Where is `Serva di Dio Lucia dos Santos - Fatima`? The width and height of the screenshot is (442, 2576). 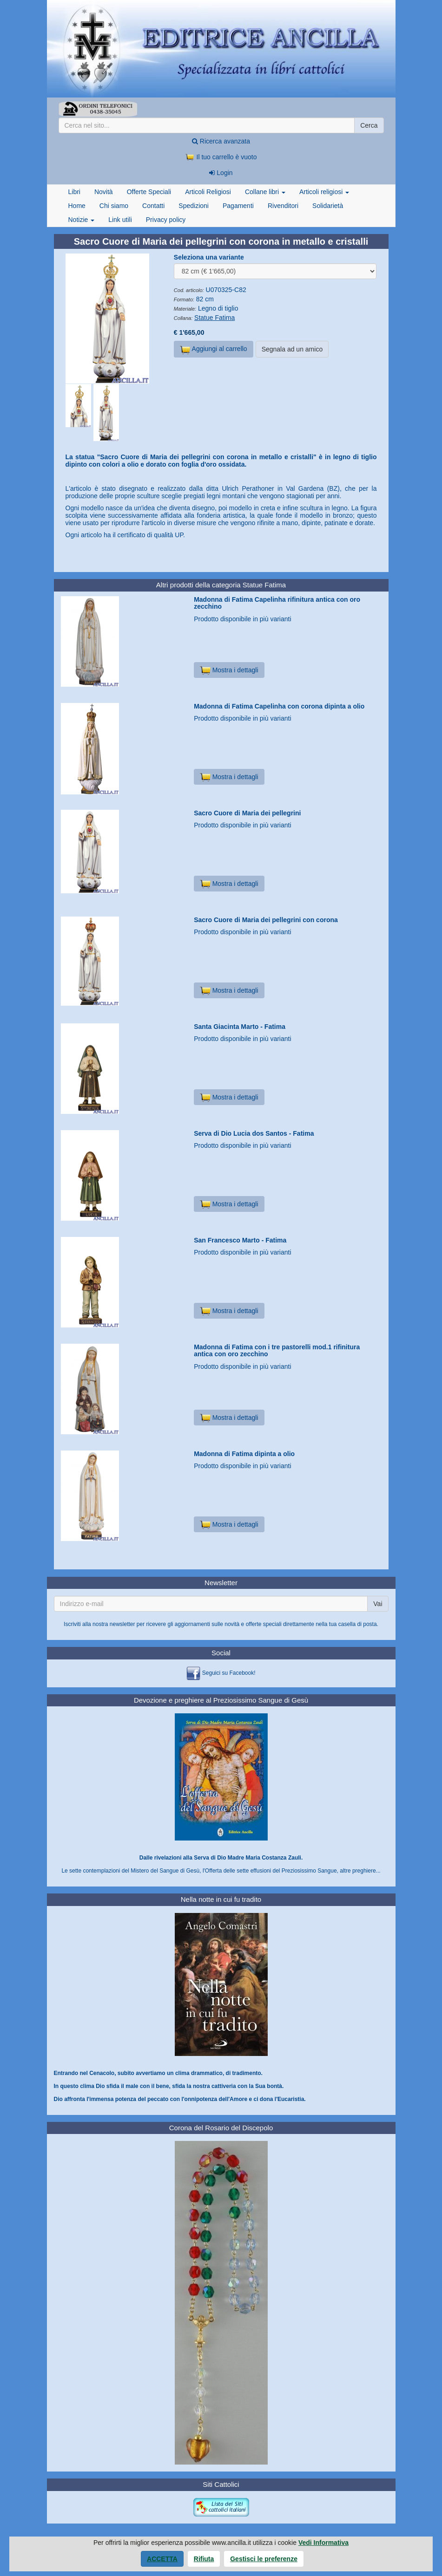
Serva di Dio Lucia dos Santos - Fatima is located at coordinates (254, 1133).